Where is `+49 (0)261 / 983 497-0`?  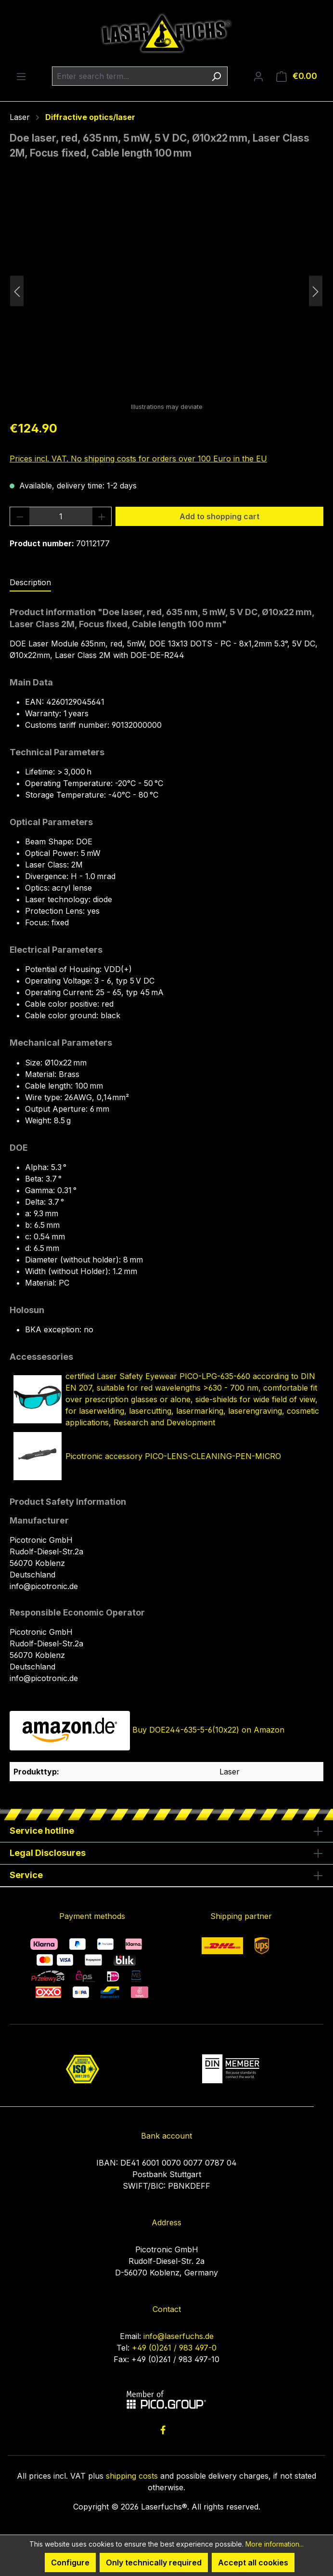
+49 (0)261 / 983 497-0 is located at coordinates (174, 2348).